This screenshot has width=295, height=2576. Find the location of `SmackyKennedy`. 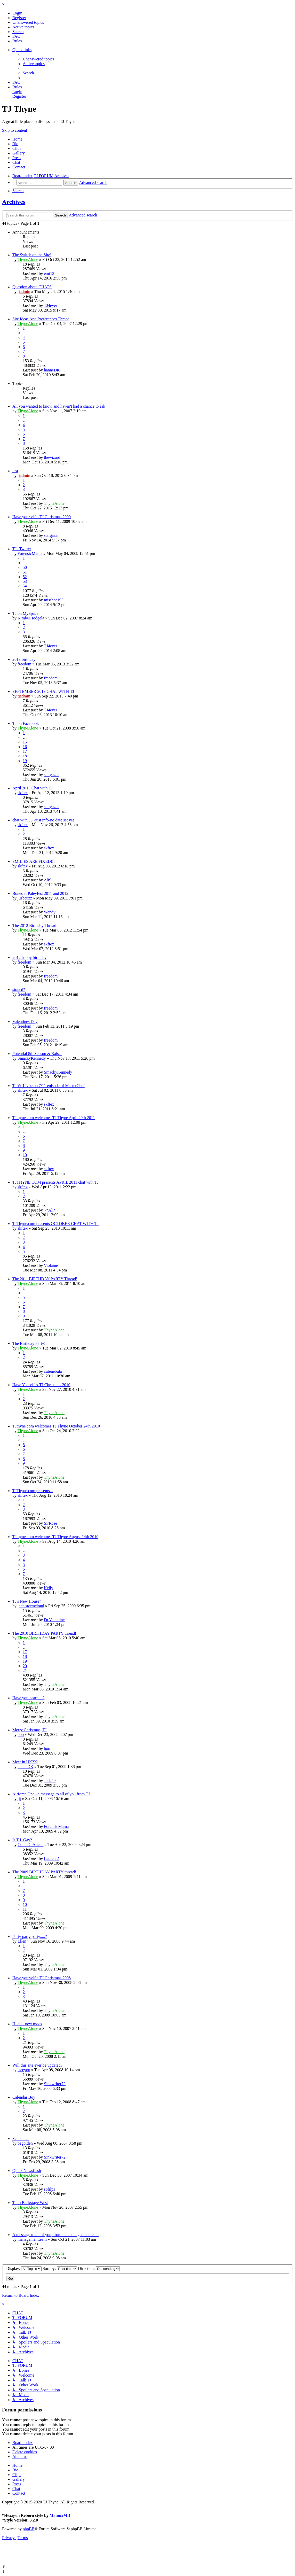

SmackyKennedy is located at coordinates (32, 1058).